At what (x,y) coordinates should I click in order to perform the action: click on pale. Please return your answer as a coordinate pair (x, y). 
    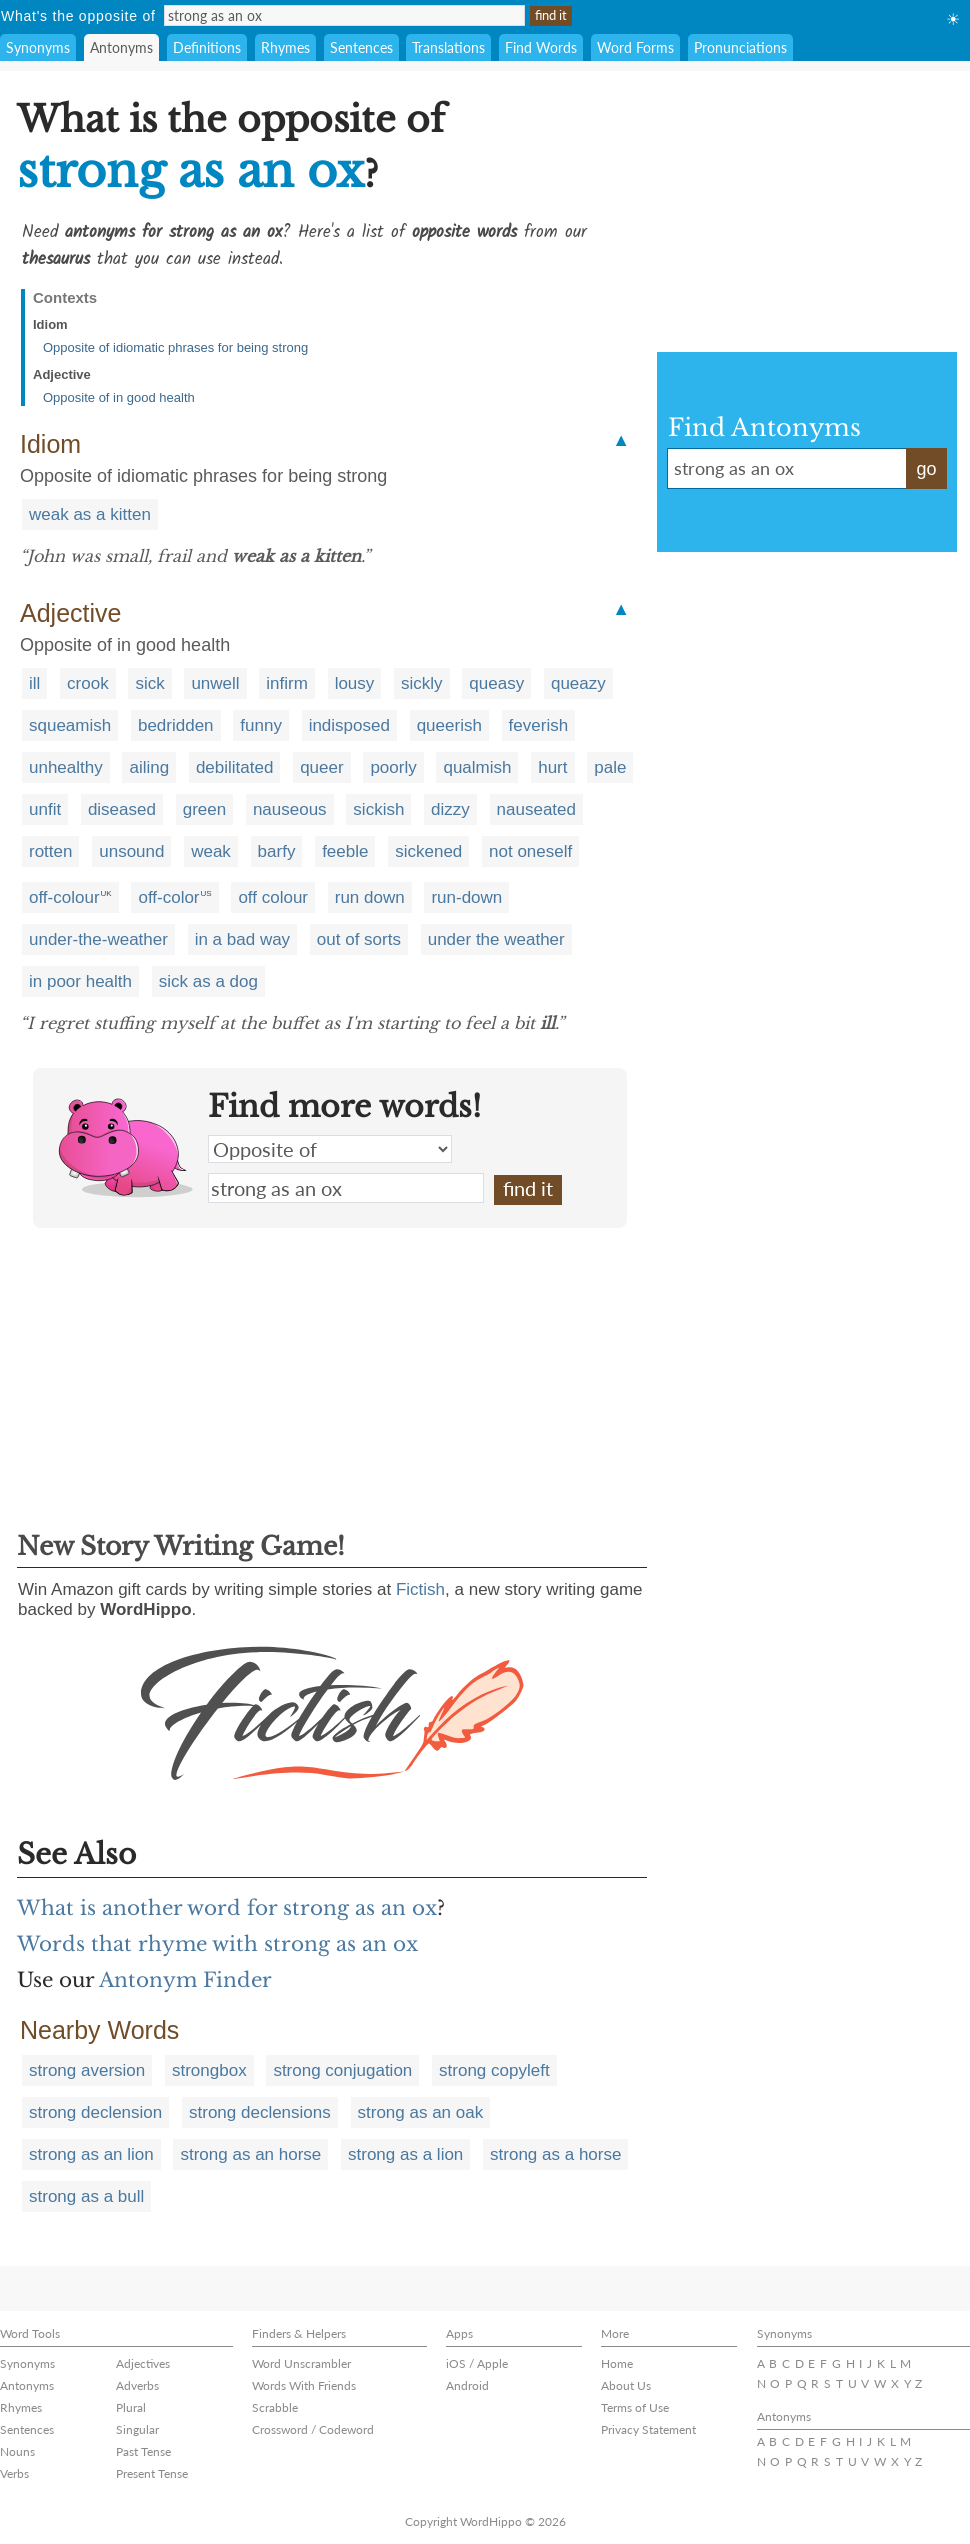
    Looking at the image, I should click on (610, 767).